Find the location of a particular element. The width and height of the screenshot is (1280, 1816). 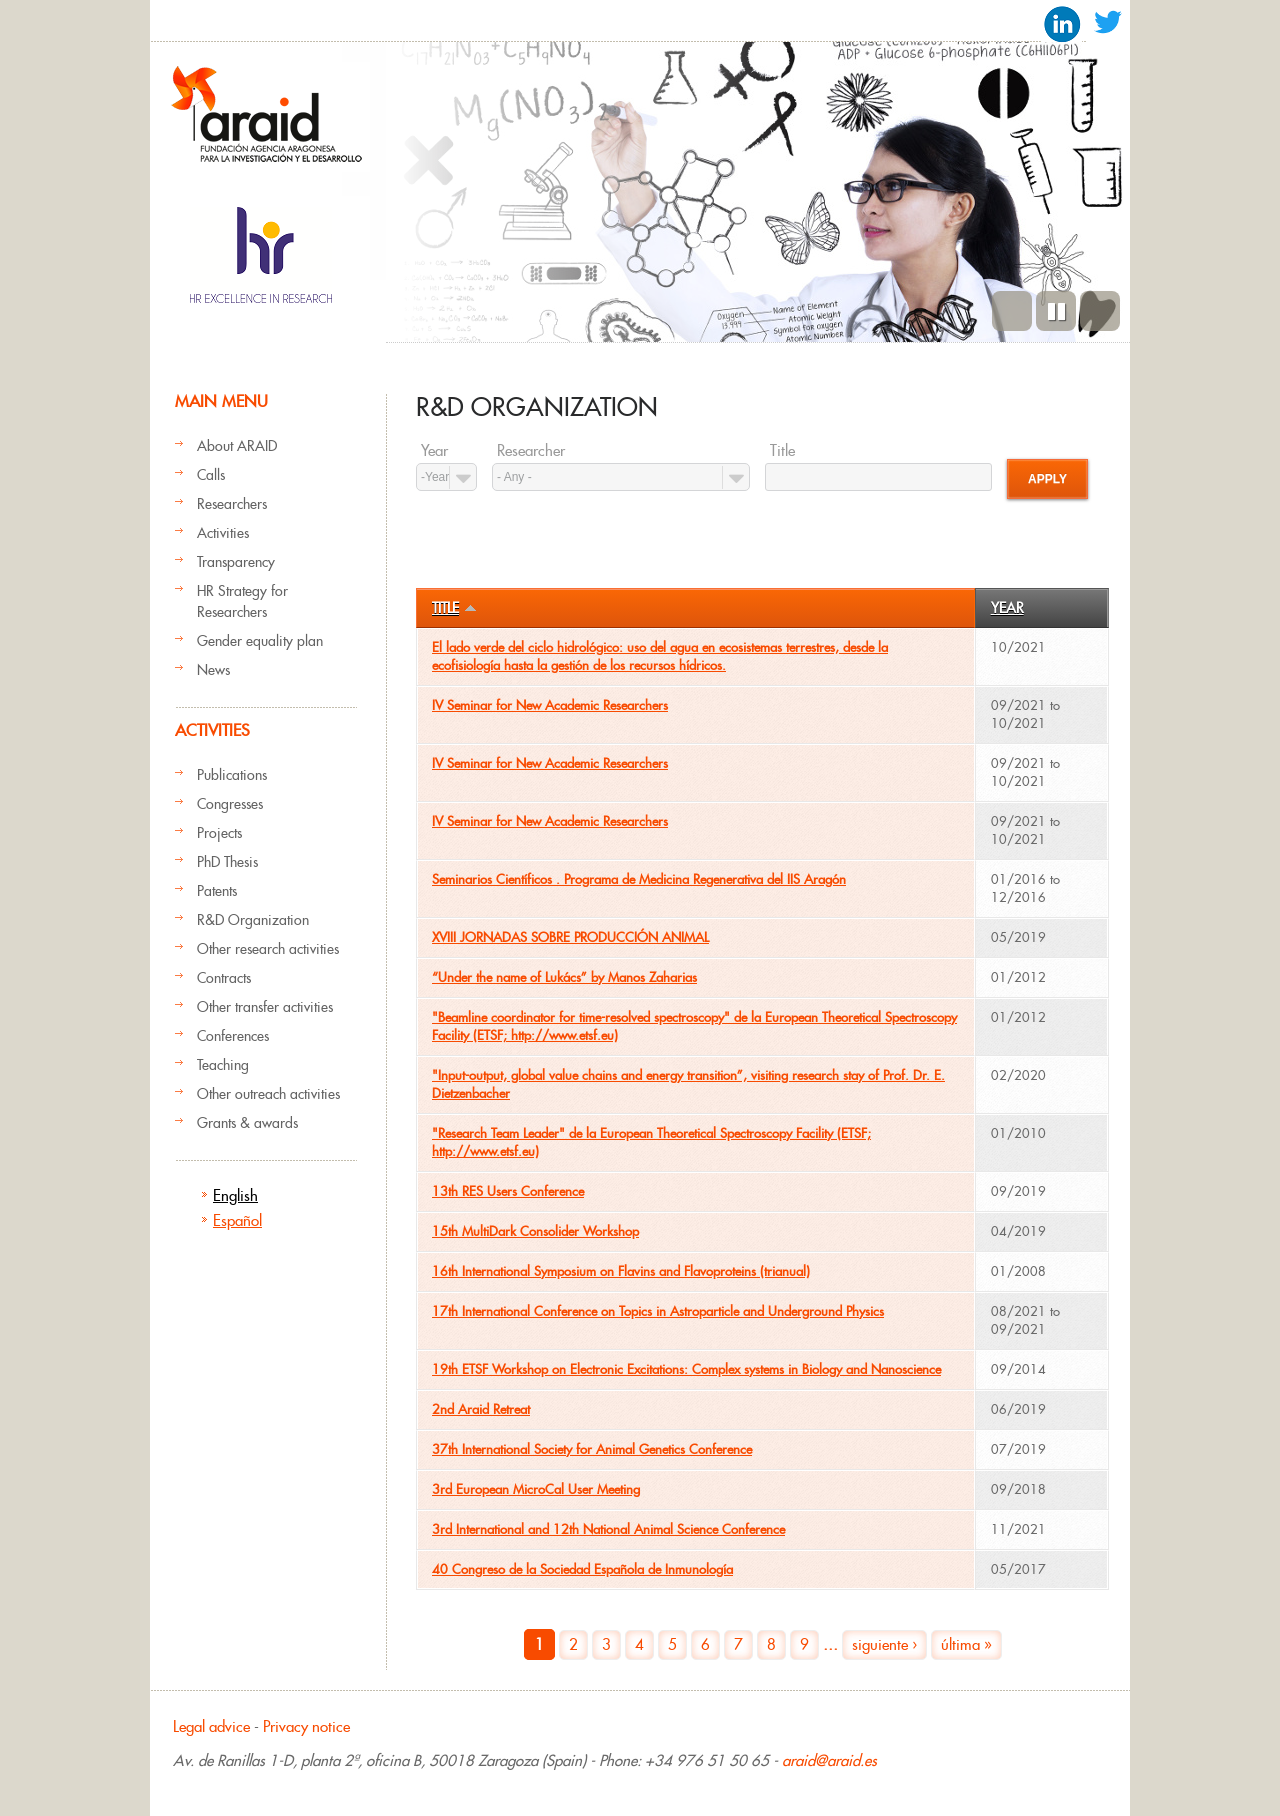

Teaching is located at coordinates (223, 1065).